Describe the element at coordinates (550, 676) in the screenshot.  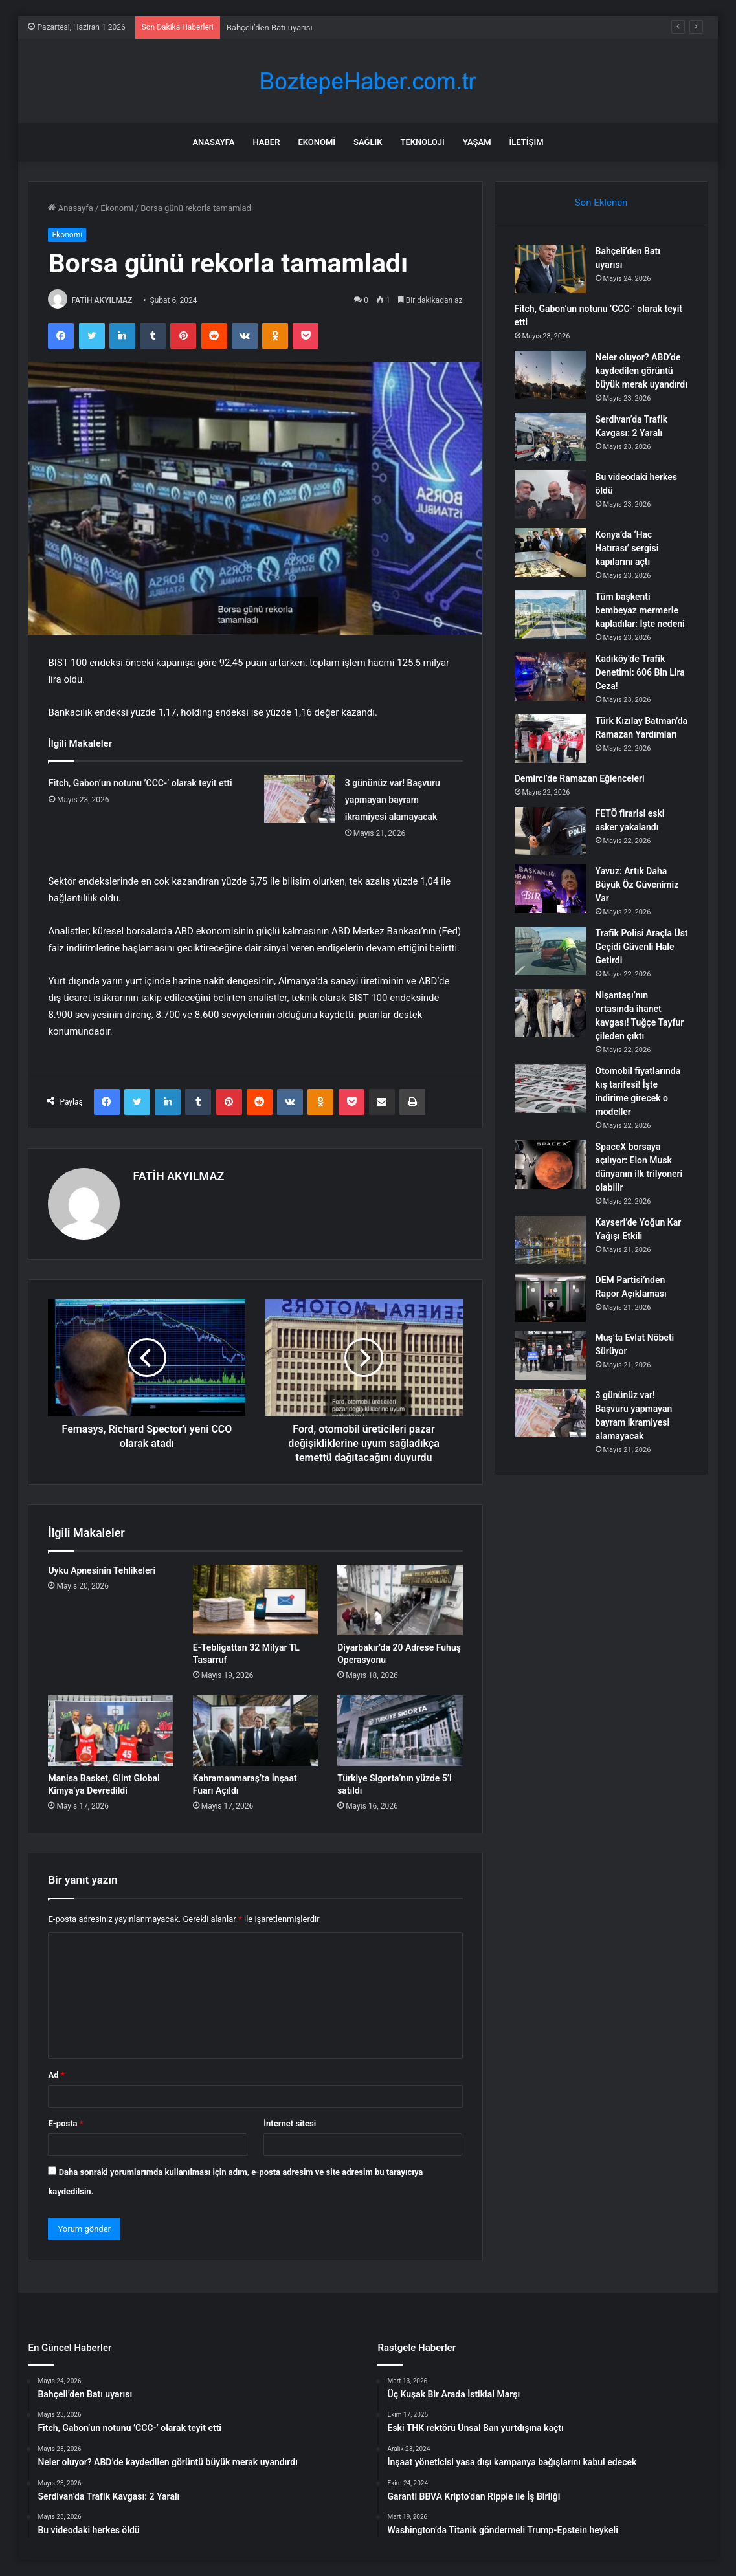
I see `[Kadıköy’de Trafik Denetimi: 606 Bin Lira Ceza!]` at that location.